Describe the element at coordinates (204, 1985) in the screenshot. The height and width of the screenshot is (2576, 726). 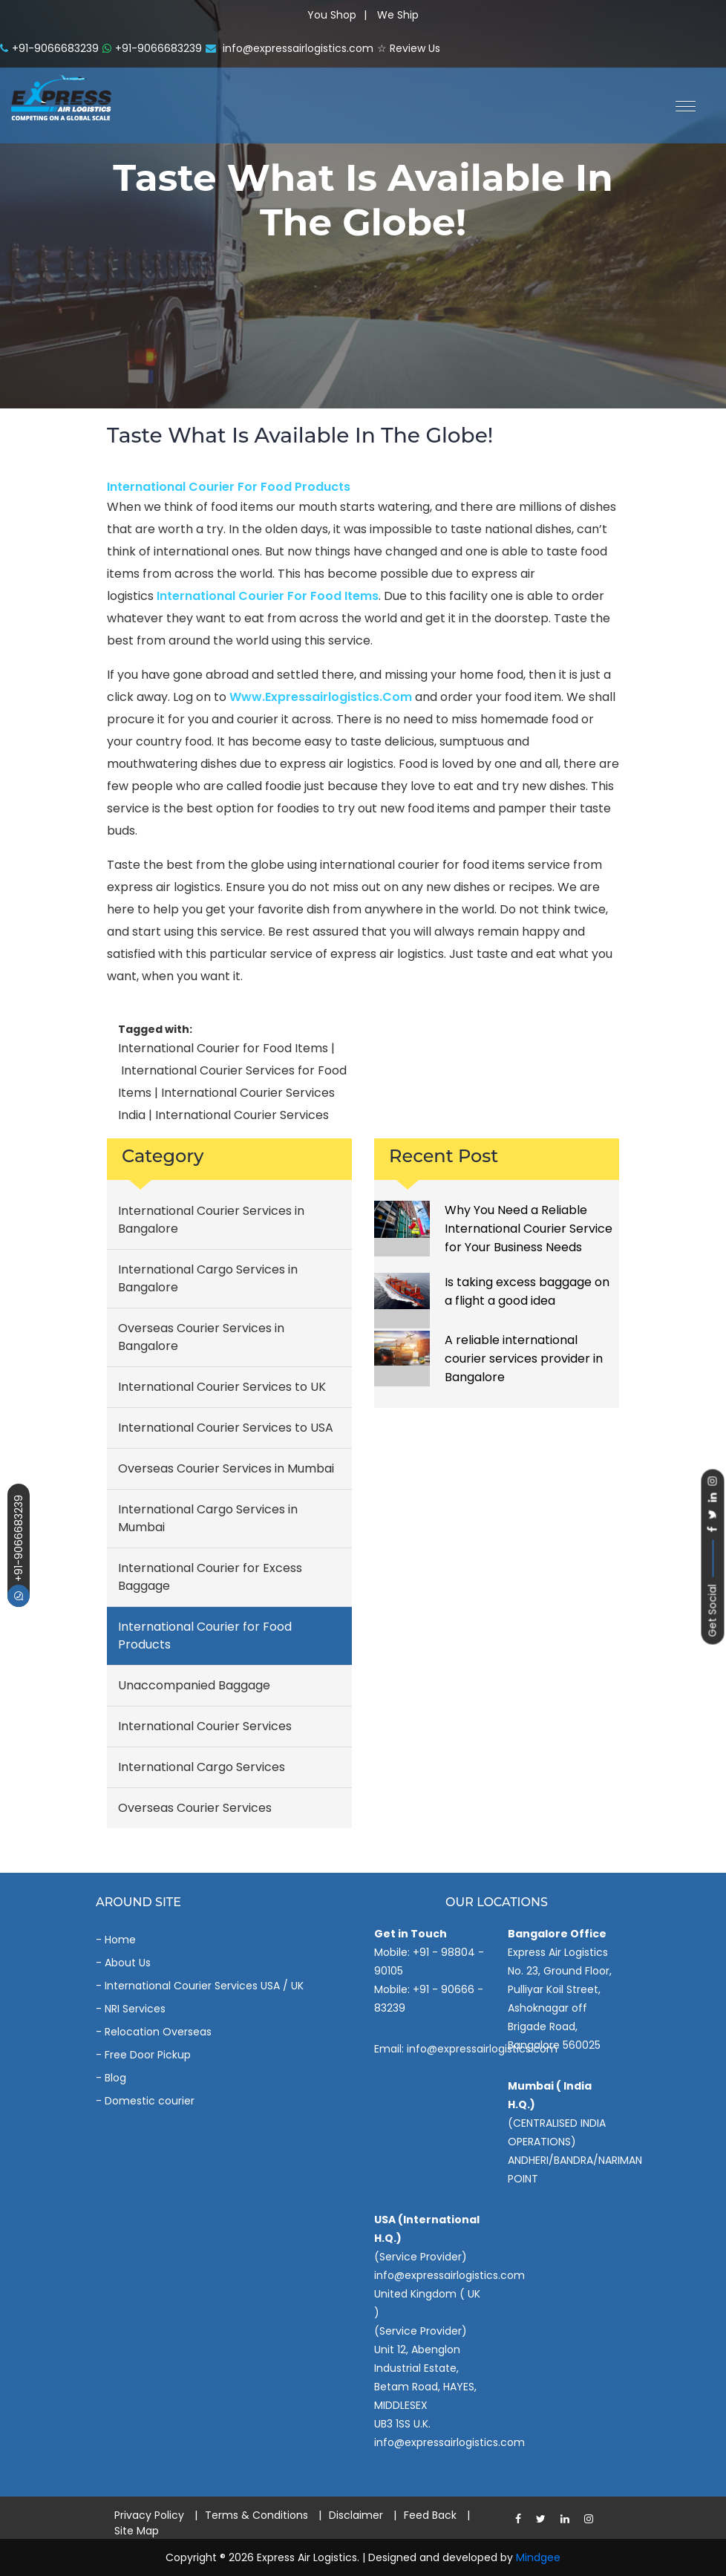
I see `International Courier Services USA / UK` at that location.